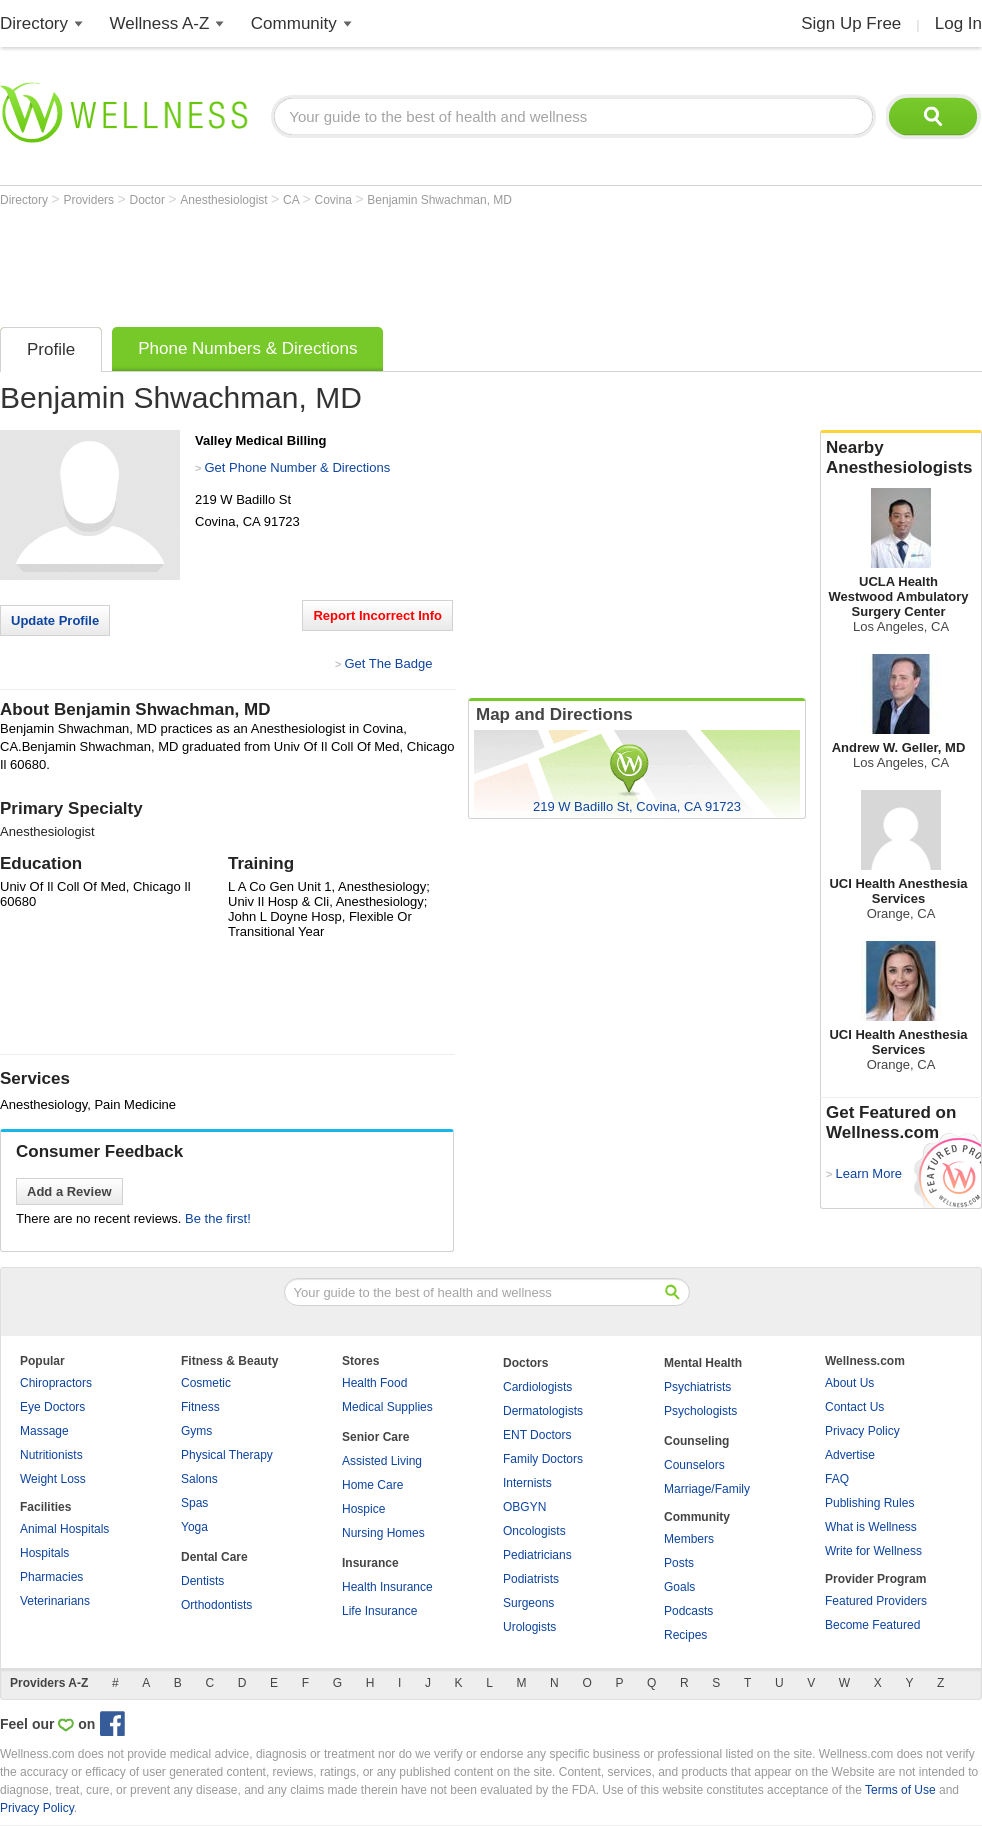  I want to click on Report Incorrect Info, so click(377, 615).